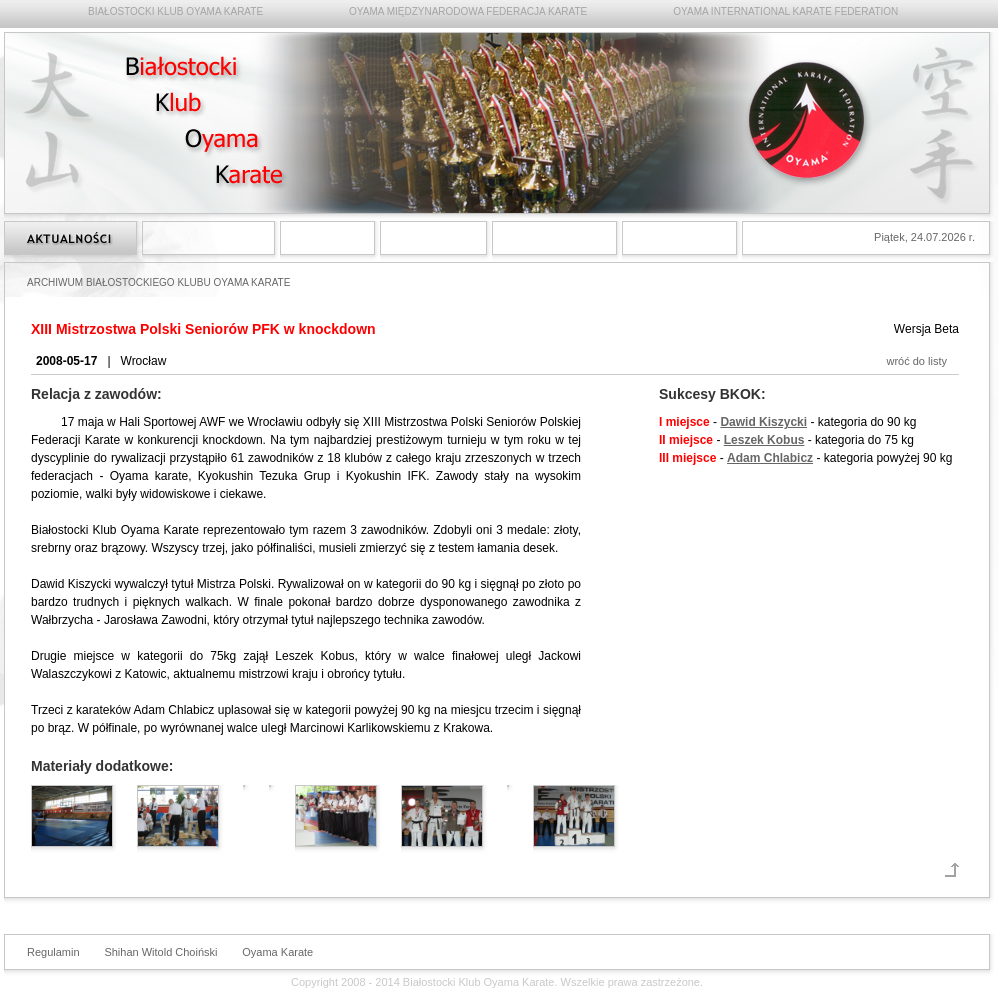 Image resolution: width=998 pixels, height=1008 pixels. I want to click on Dawid Kiszycki, so click(763, 422).